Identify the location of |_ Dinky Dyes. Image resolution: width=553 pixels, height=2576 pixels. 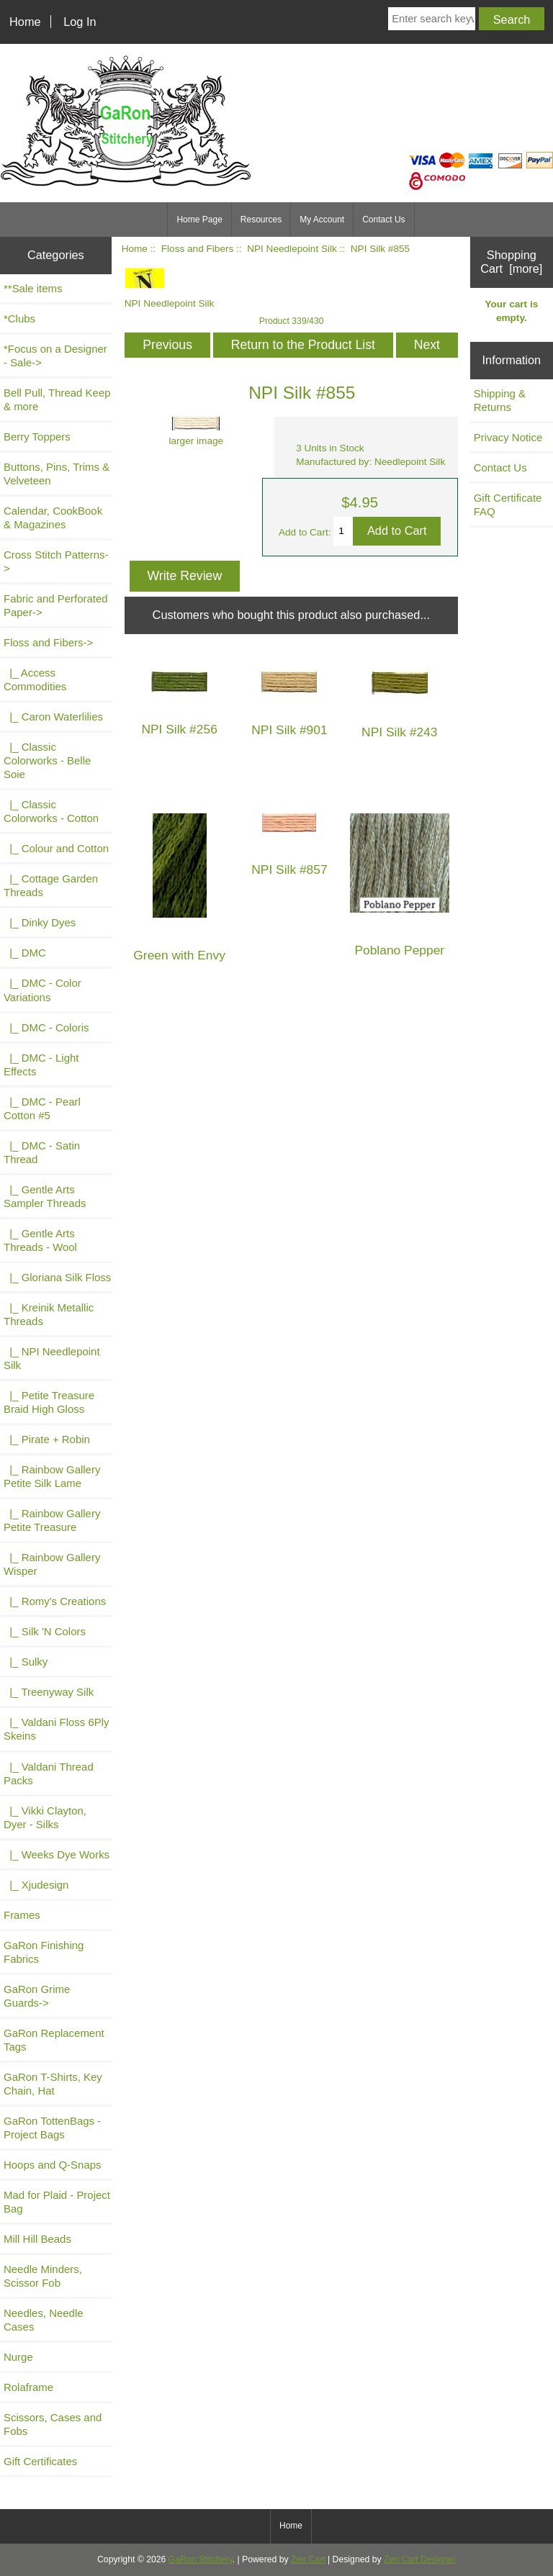
(40, 922).